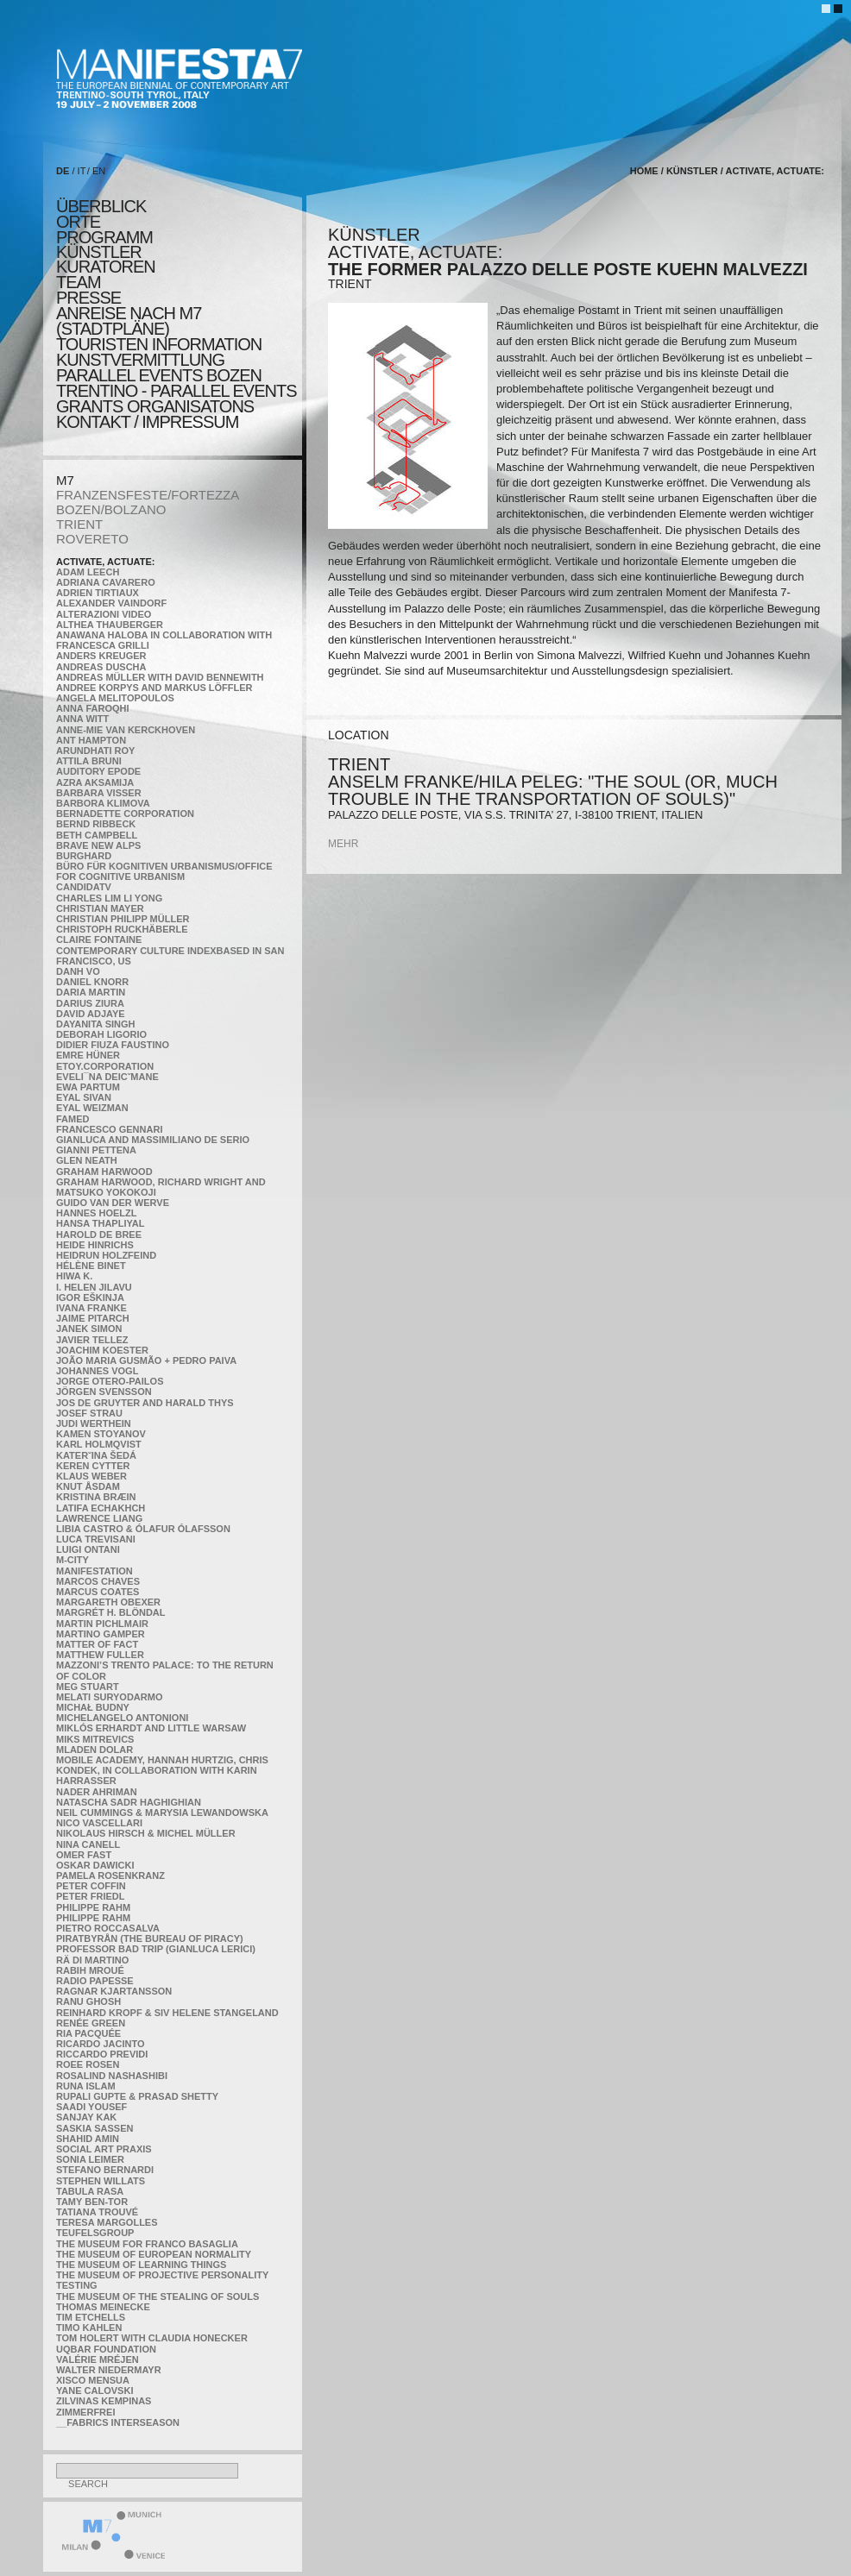 The image size is (851, 2576). What do you see at coordinates (109, 898) in the screenshot?
I see `Charles Lim Li Yong` at bounding box center [109, 898].